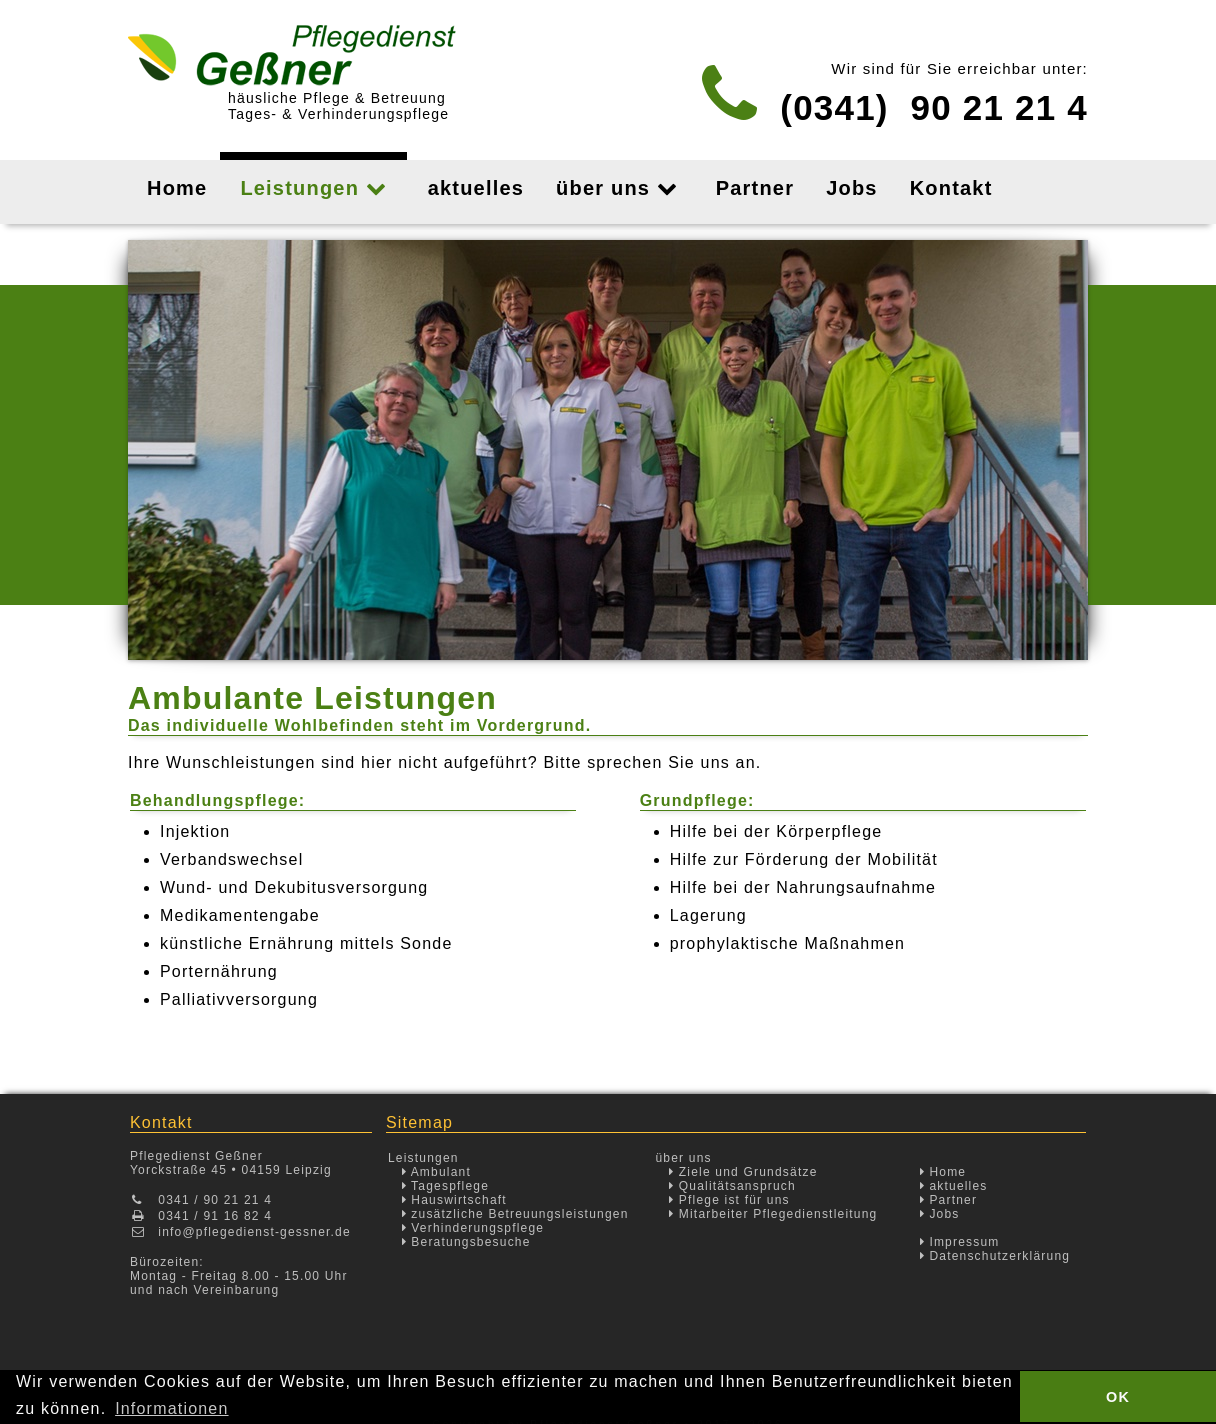  What do you see at coordinates (466, 1242) in the screenshot?
I see `Beratungsbesuche` at bounding box center [466, 1242].